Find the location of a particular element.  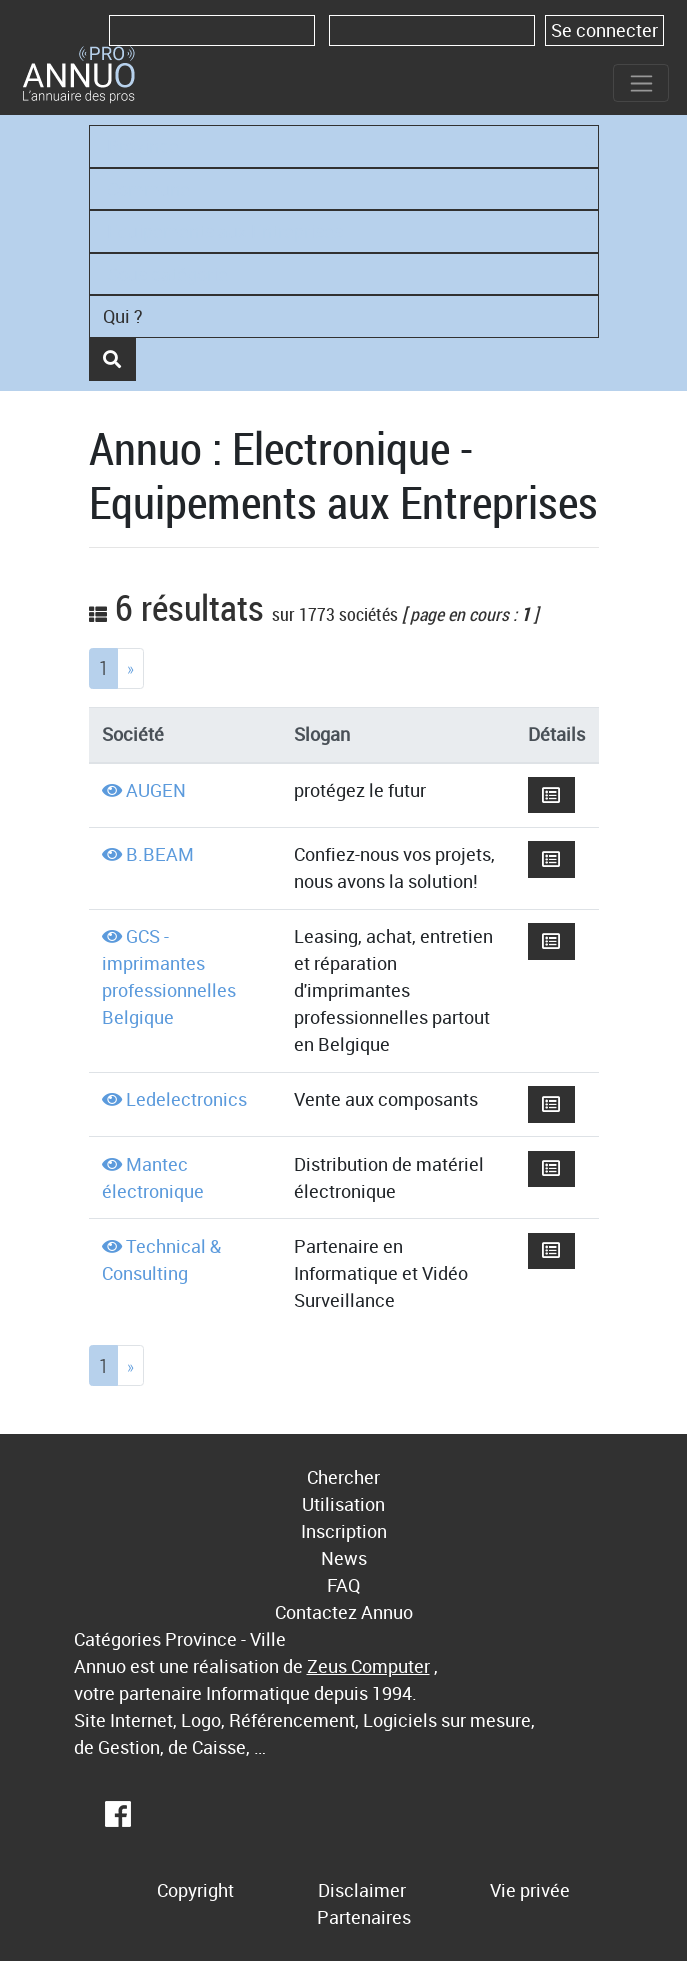

[Next] is located at coordinates (130, 668).